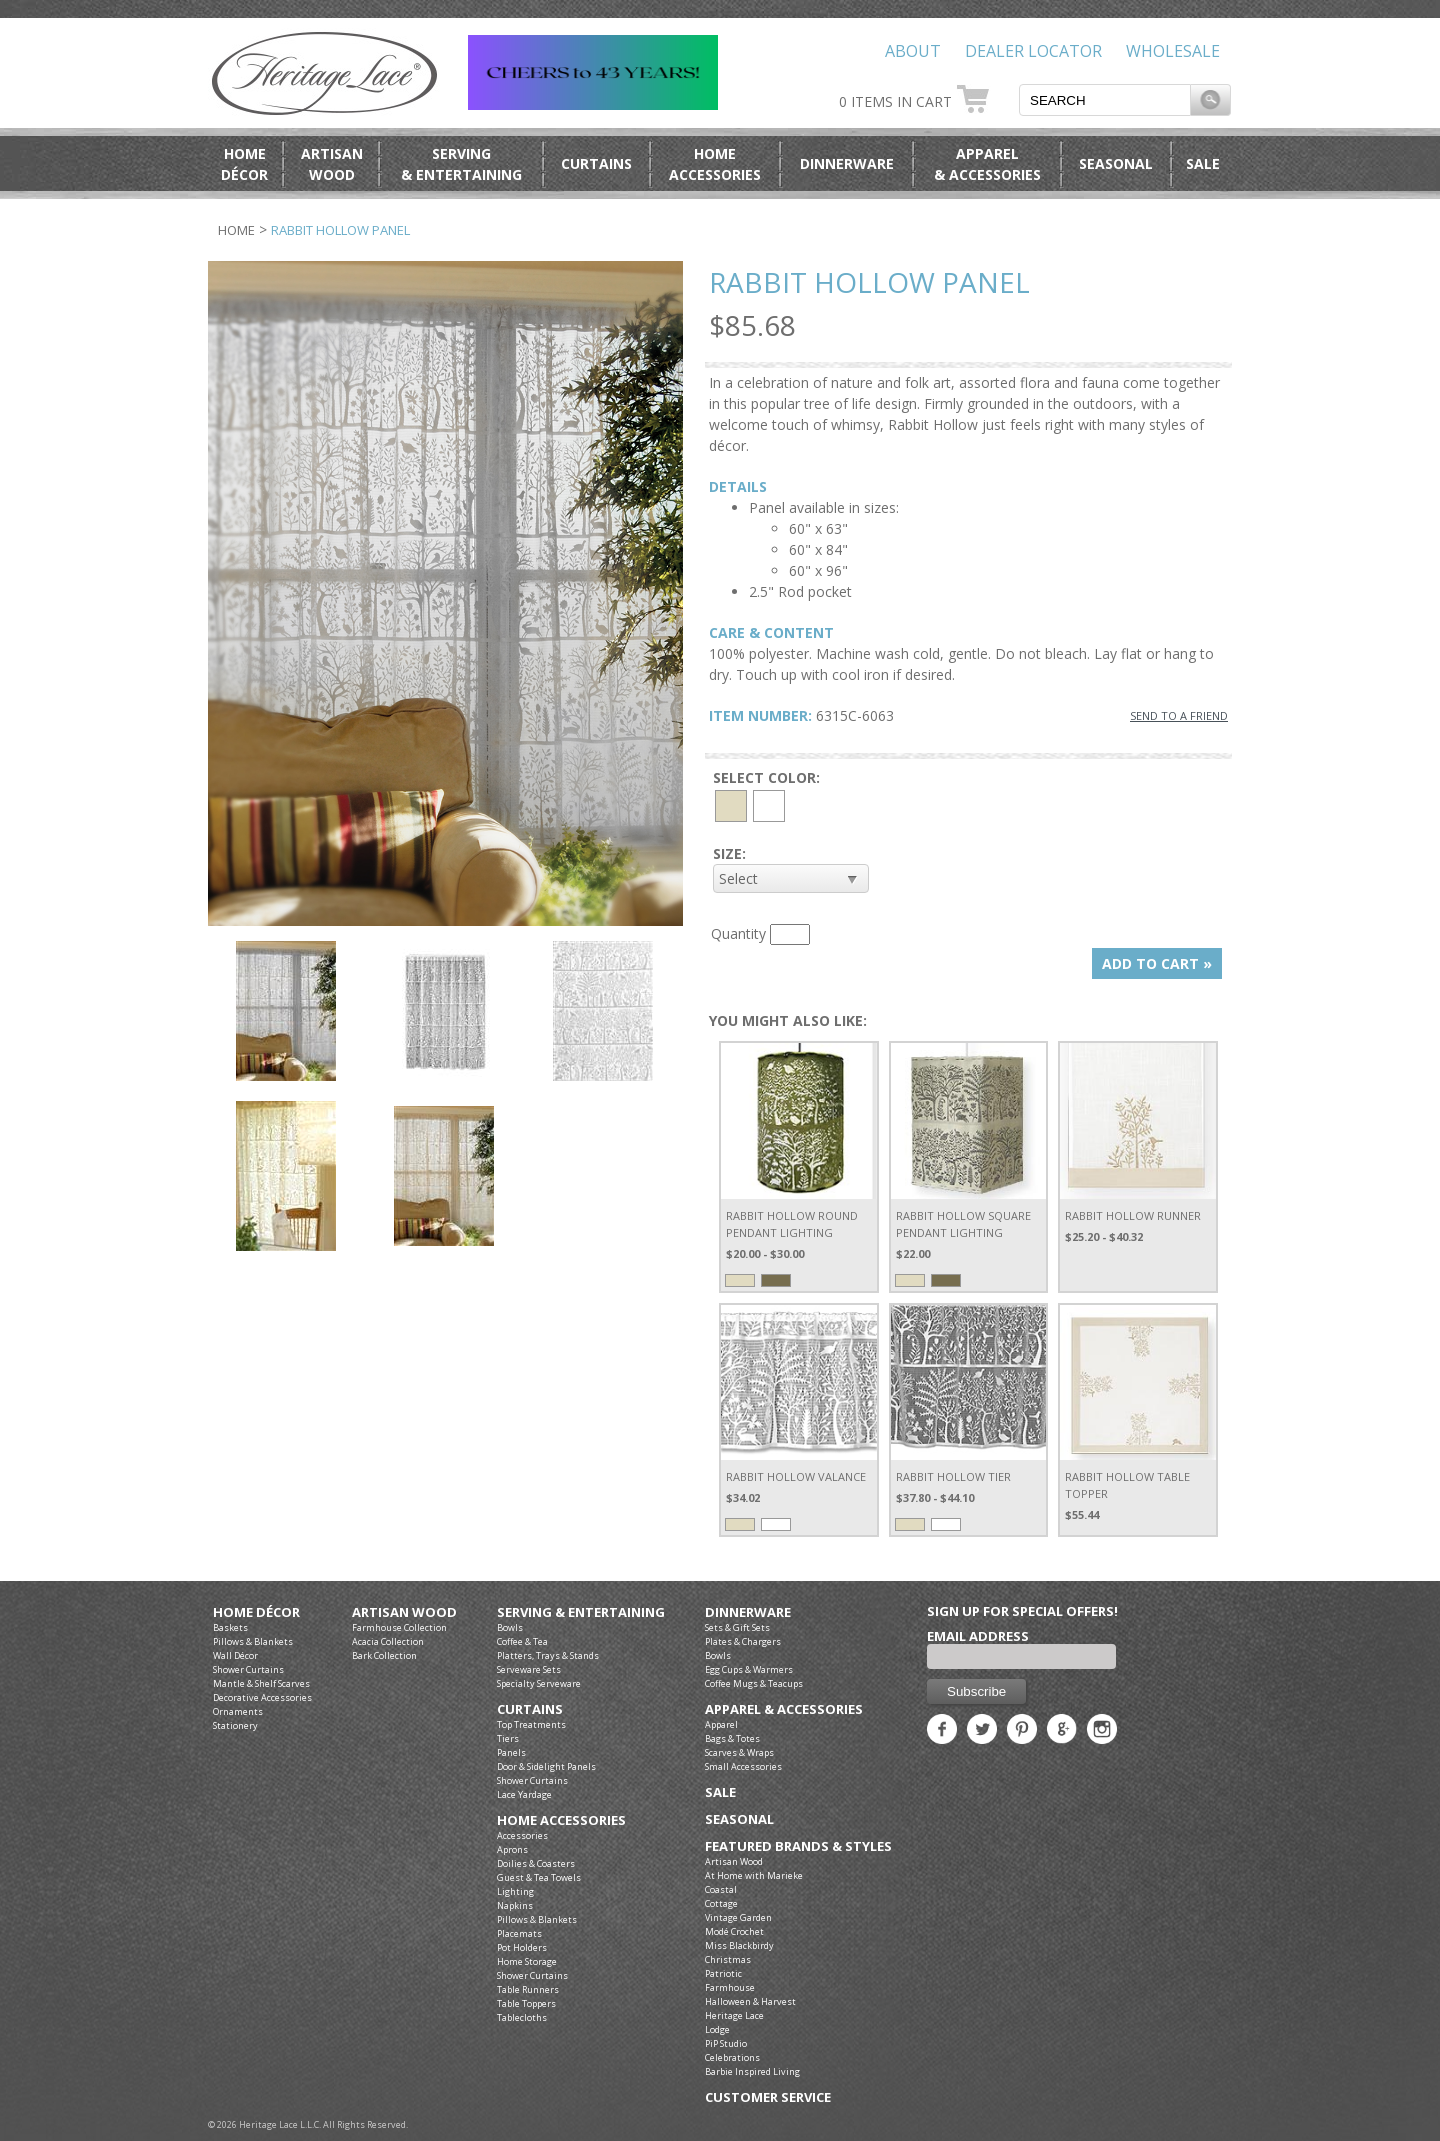 This screenshot has width=1440, height=2141. Describe the element at coordinates (743, 1766) in the screenshot. I see `Small Accessories` at that location.